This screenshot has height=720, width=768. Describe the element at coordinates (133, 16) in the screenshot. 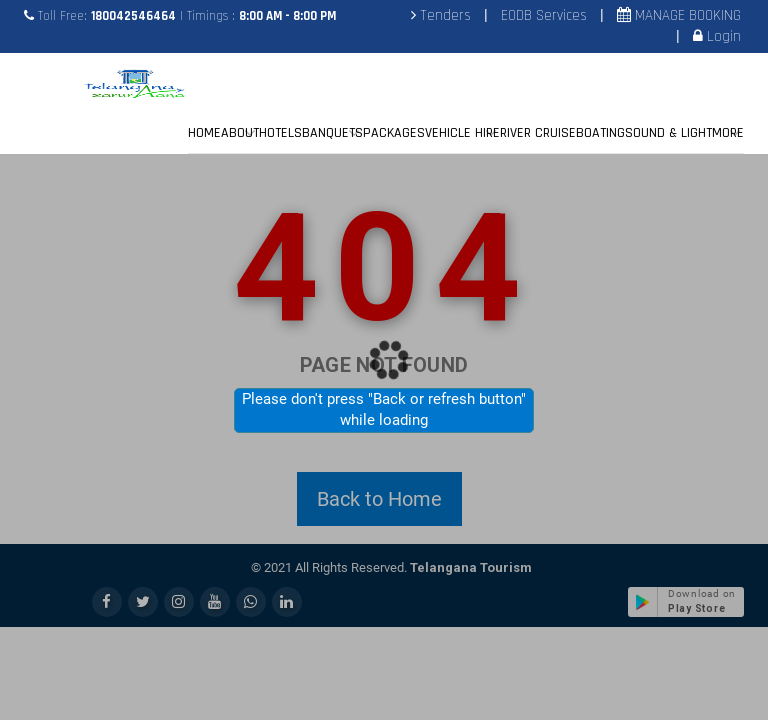

I see `180042546464` at that location.